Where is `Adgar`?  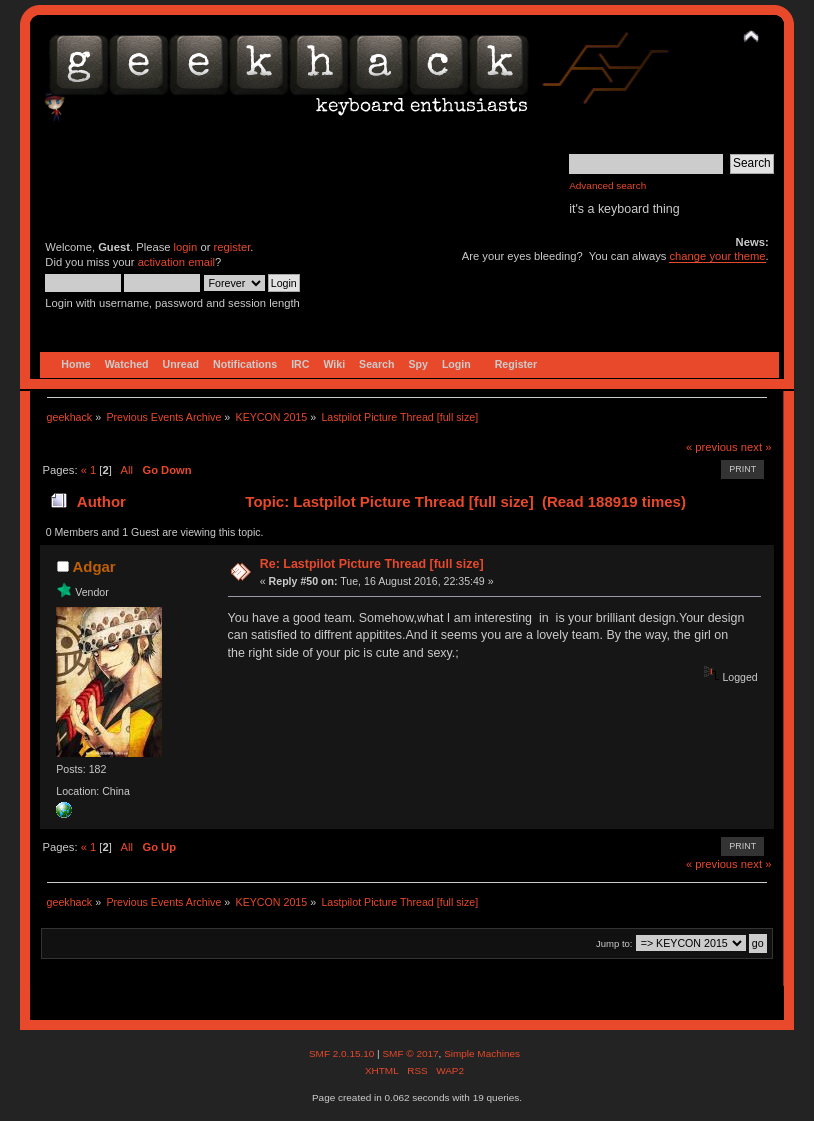 Adgar is located at coordinates (93, 566).